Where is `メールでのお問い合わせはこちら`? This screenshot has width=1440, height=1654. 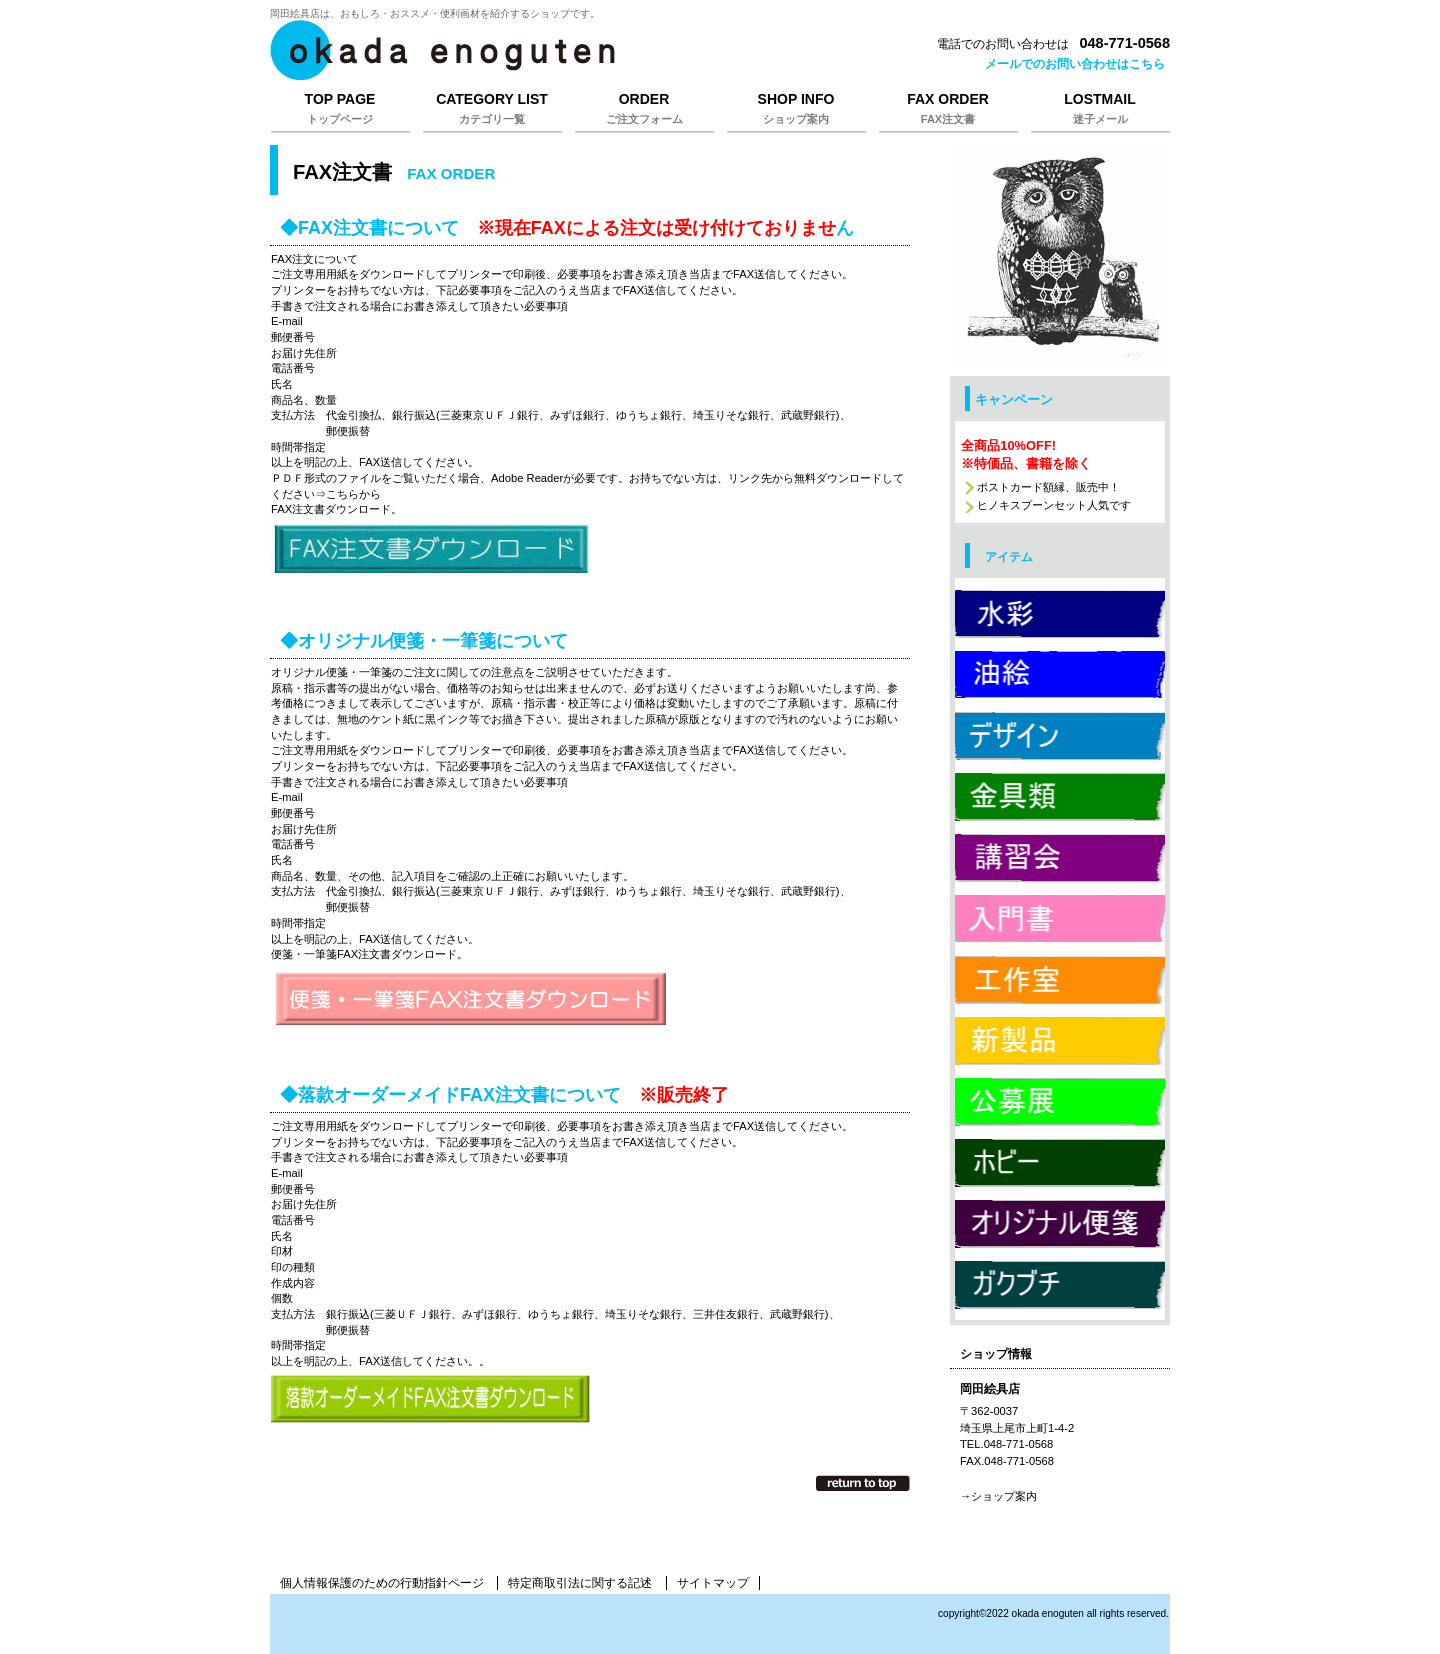 メールでのお問い合わせはこちら is located at coordinates (1075, 64).